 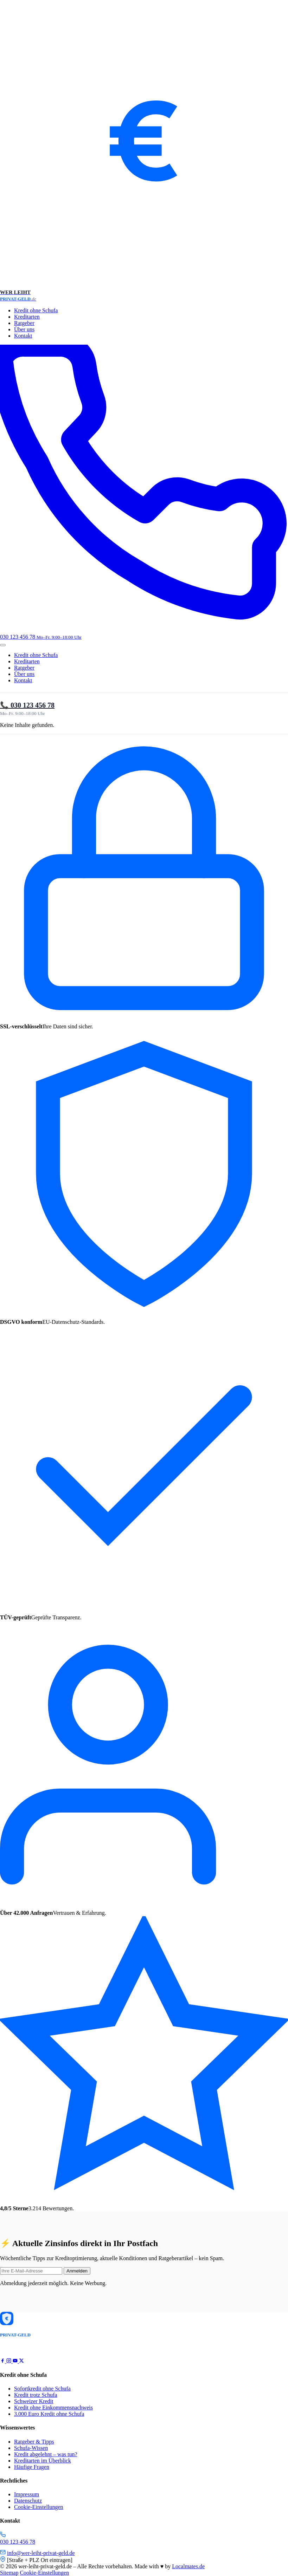 What do you see at coordinates (144, 150) in the screenshot?
I see `[wer-leiht-privat-geld.de – Startseite]` at bounding box center [144, 150].